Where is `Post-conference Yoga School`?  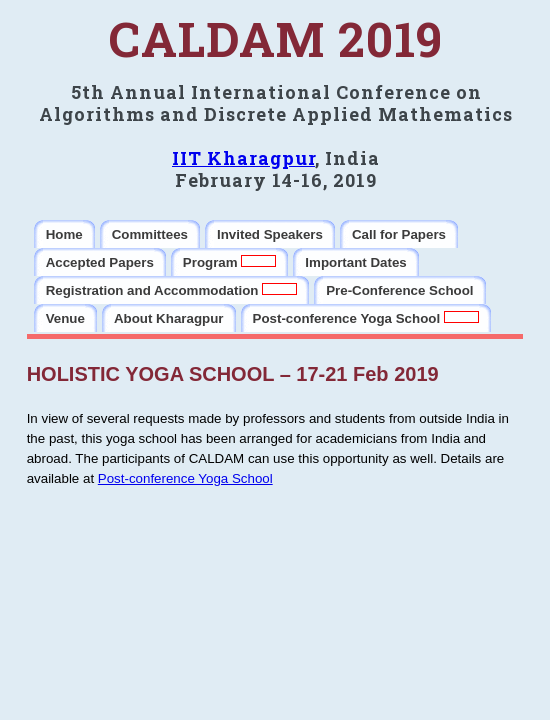
Post-conference Yoga School is located at coordinates (185, 478).